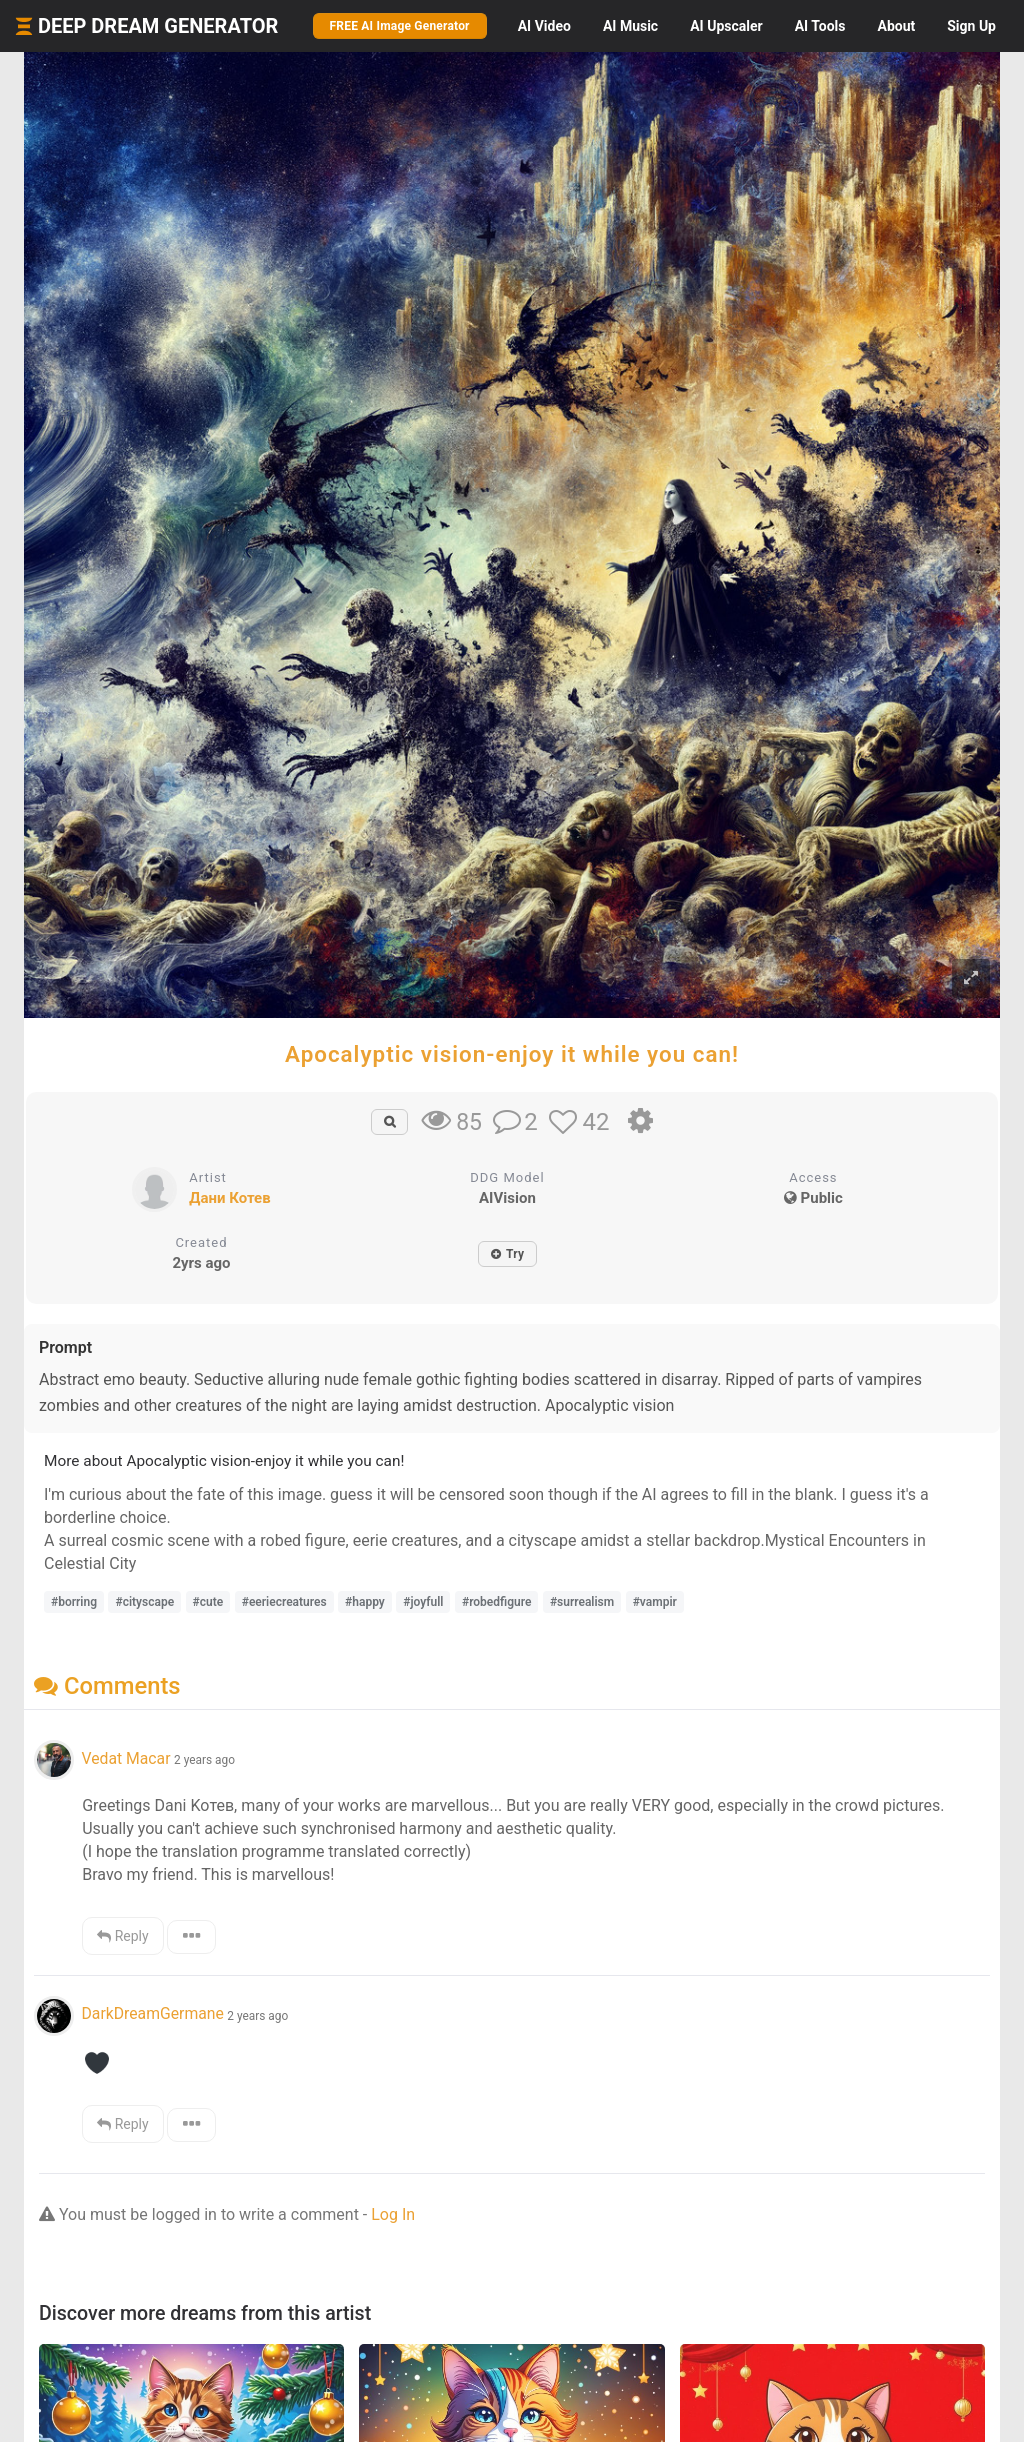 This screenshot has width=1024, height=2442. I want to click on Tools, so click(820, 26).